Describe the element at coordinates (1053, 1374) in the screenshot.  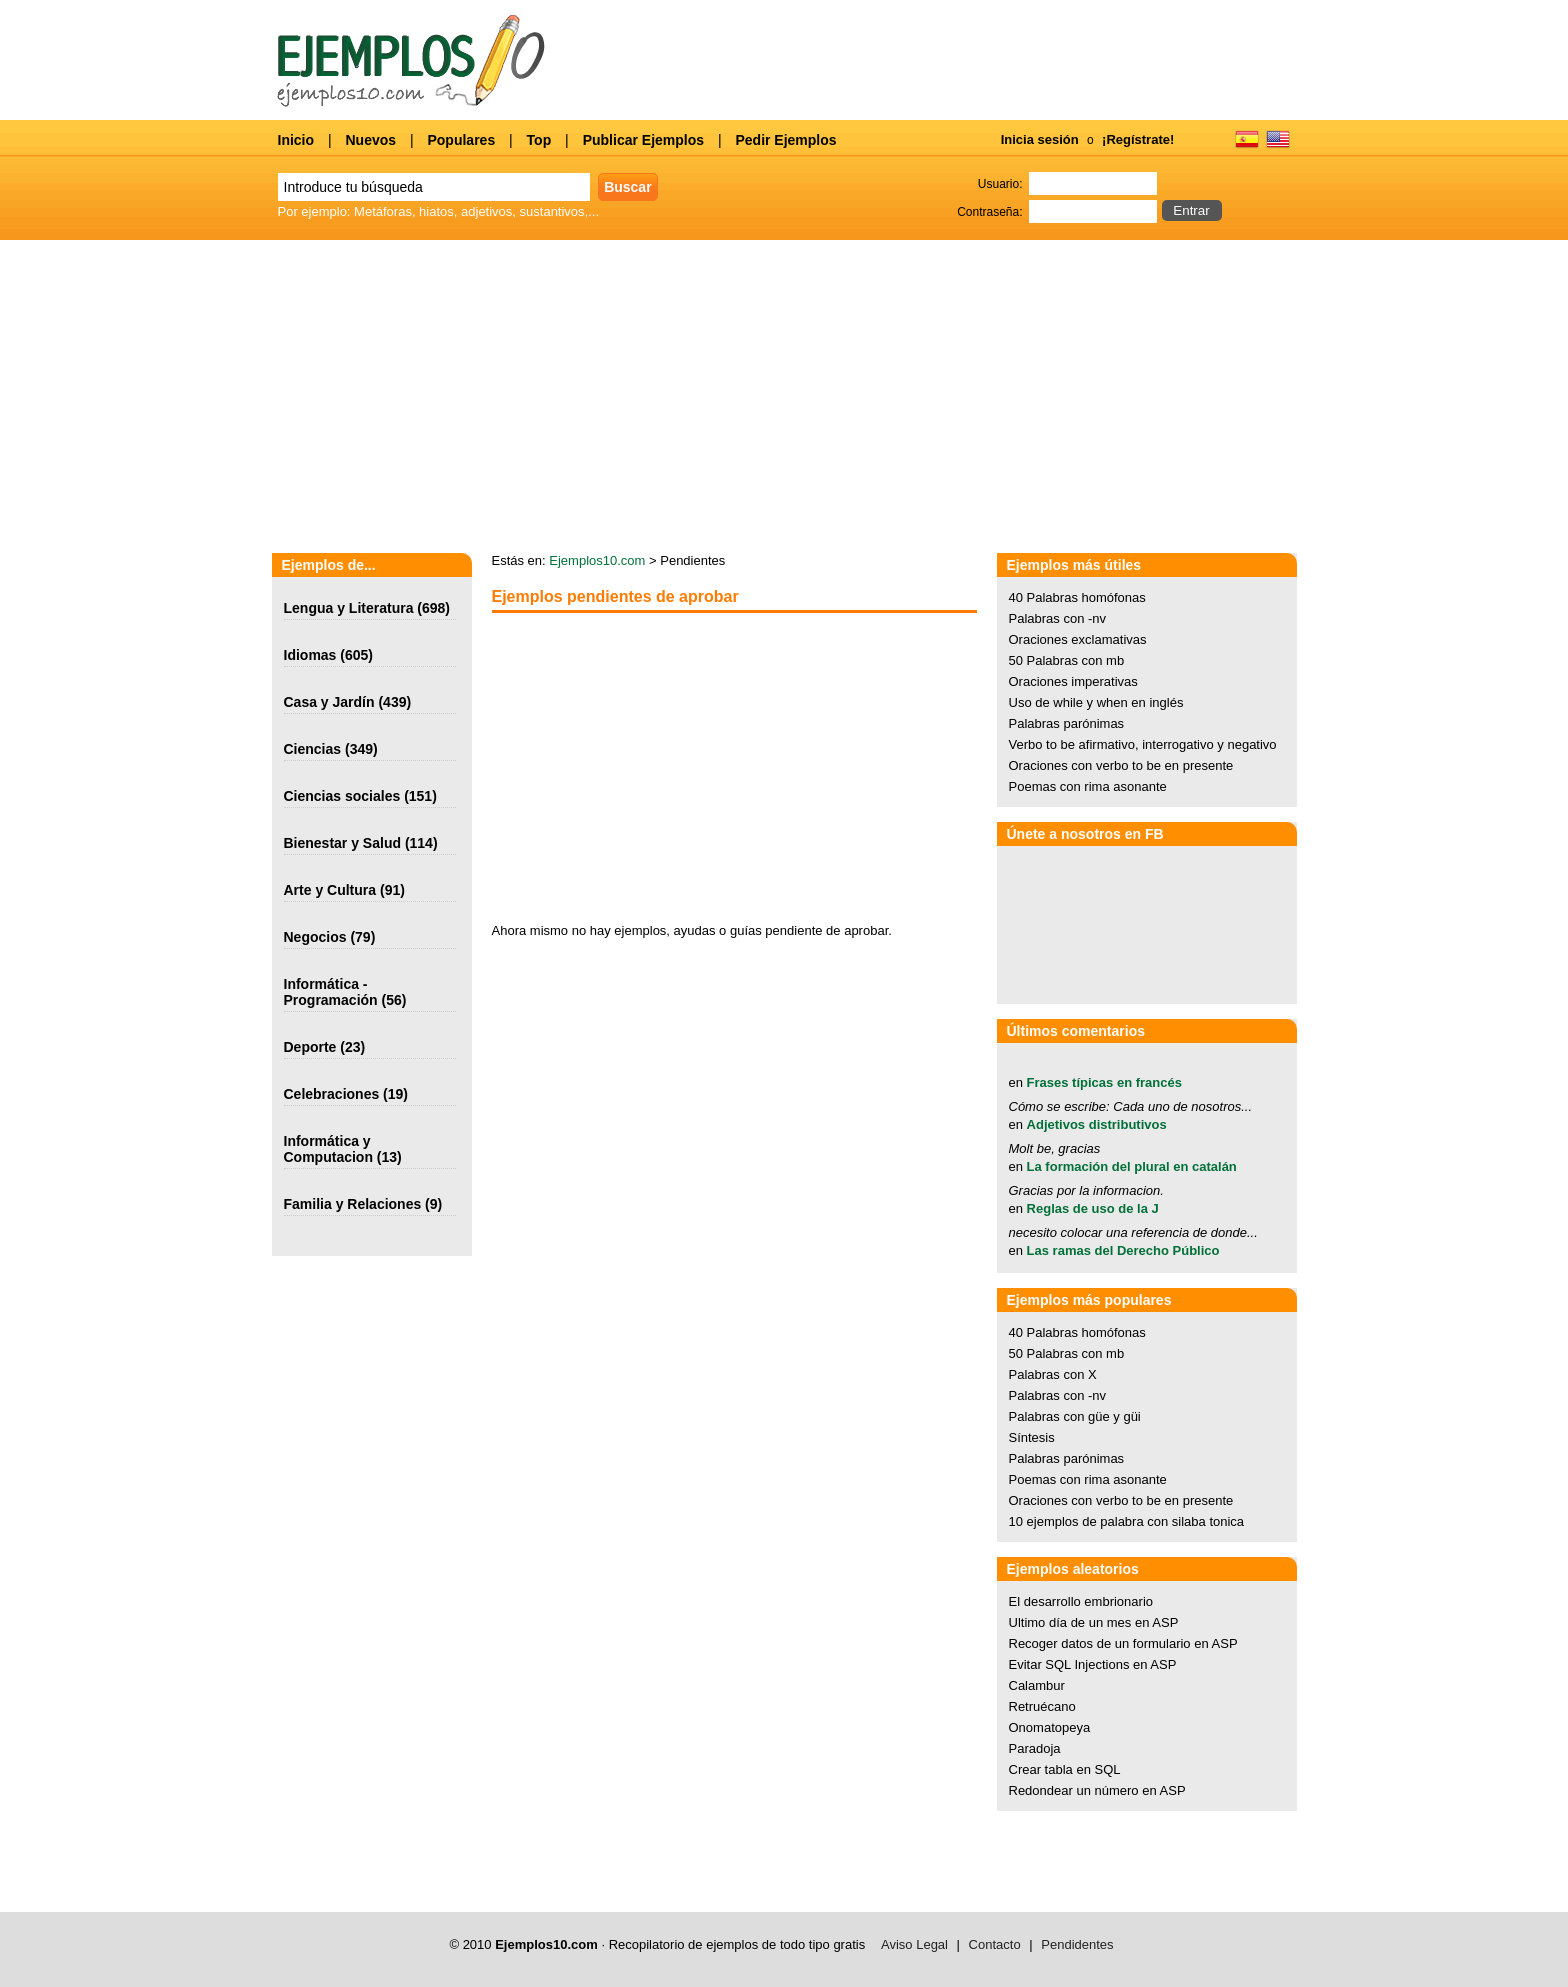
I see `Palabras con X` at that location.